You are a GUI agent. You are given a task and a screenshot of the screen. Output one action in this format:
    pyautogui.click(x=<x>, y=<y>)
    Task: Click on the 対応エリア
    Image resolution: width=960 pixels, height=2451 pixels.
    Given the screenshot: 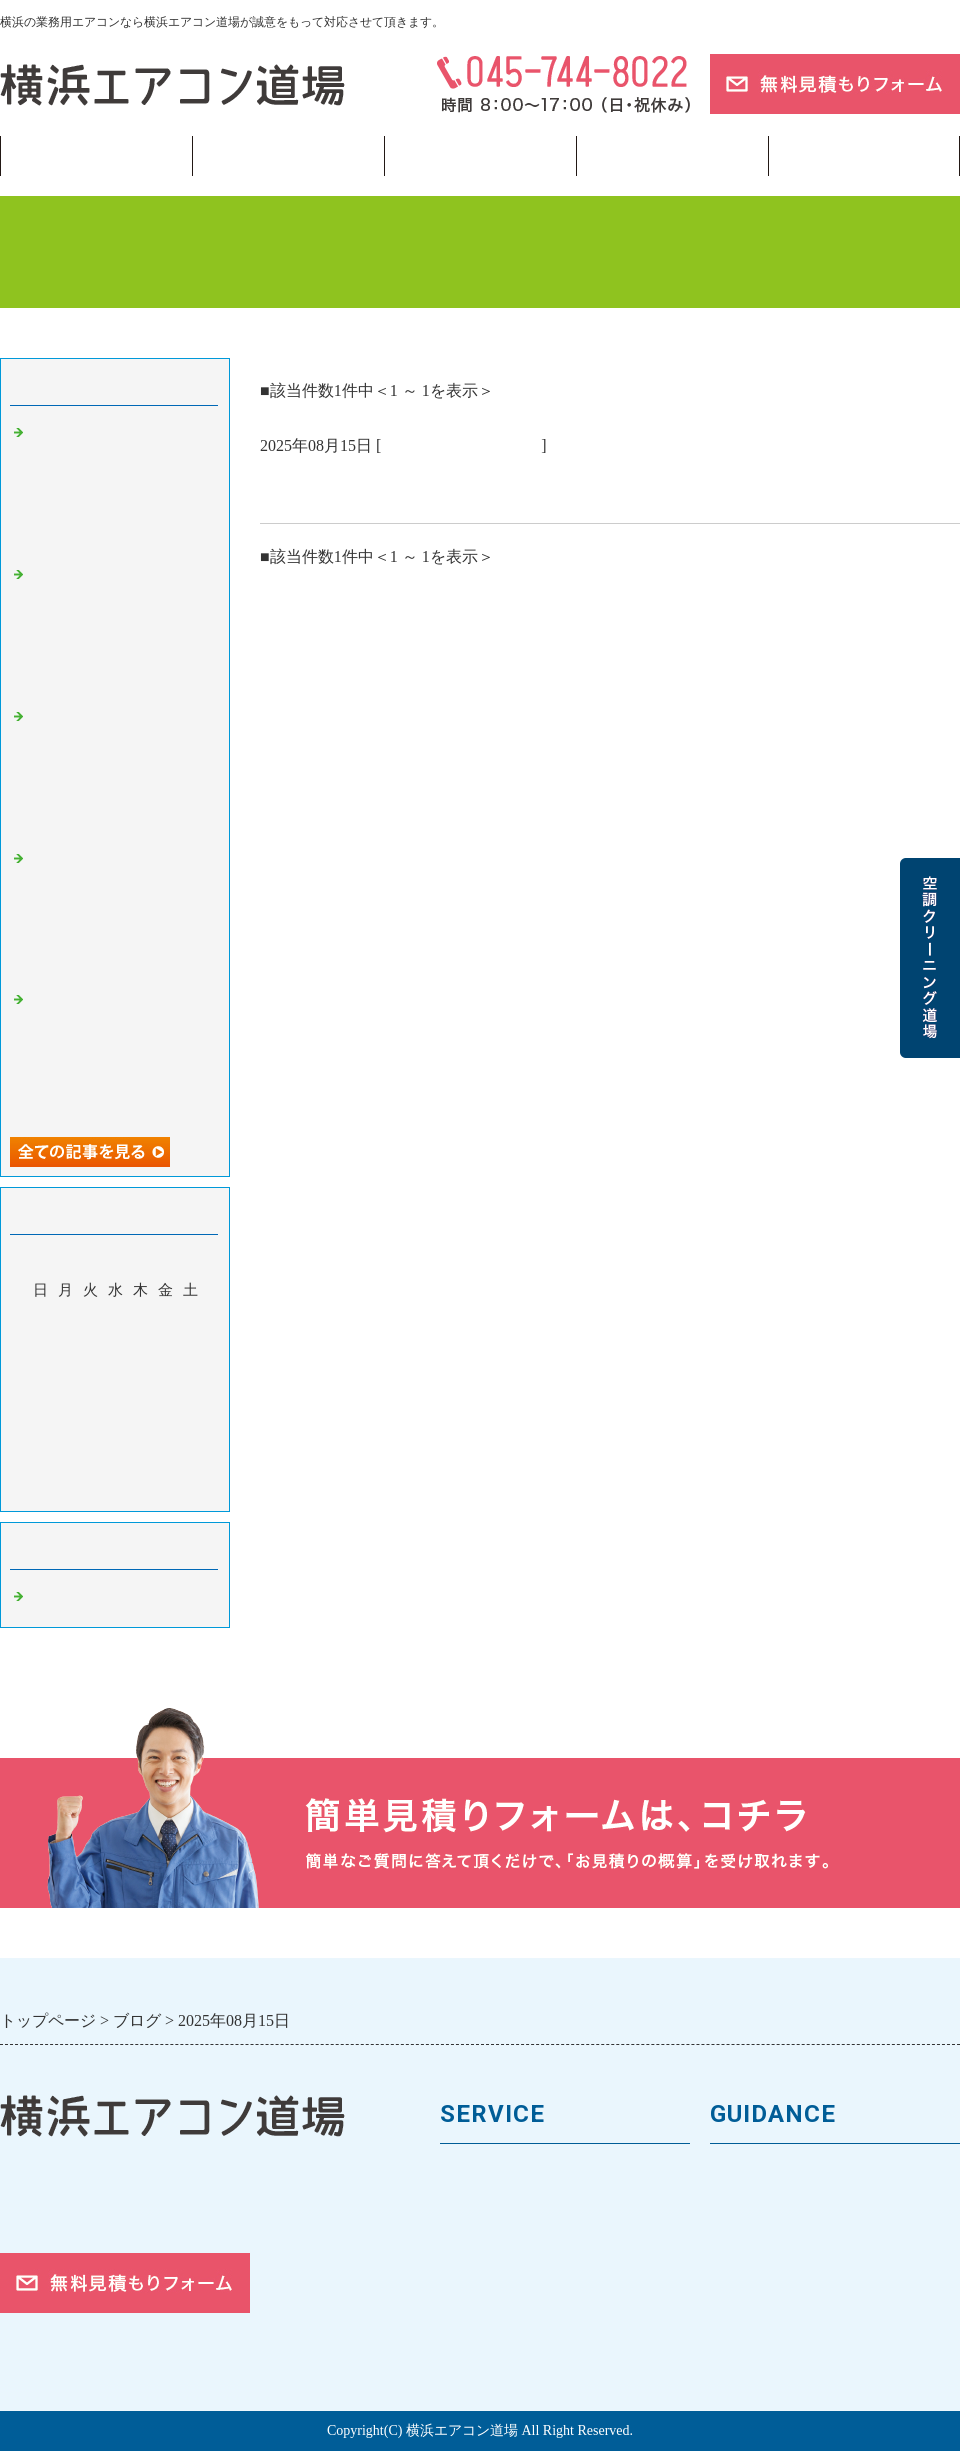 What is the action you would take?
    pyautogui.click(x=752, y=2276)
    